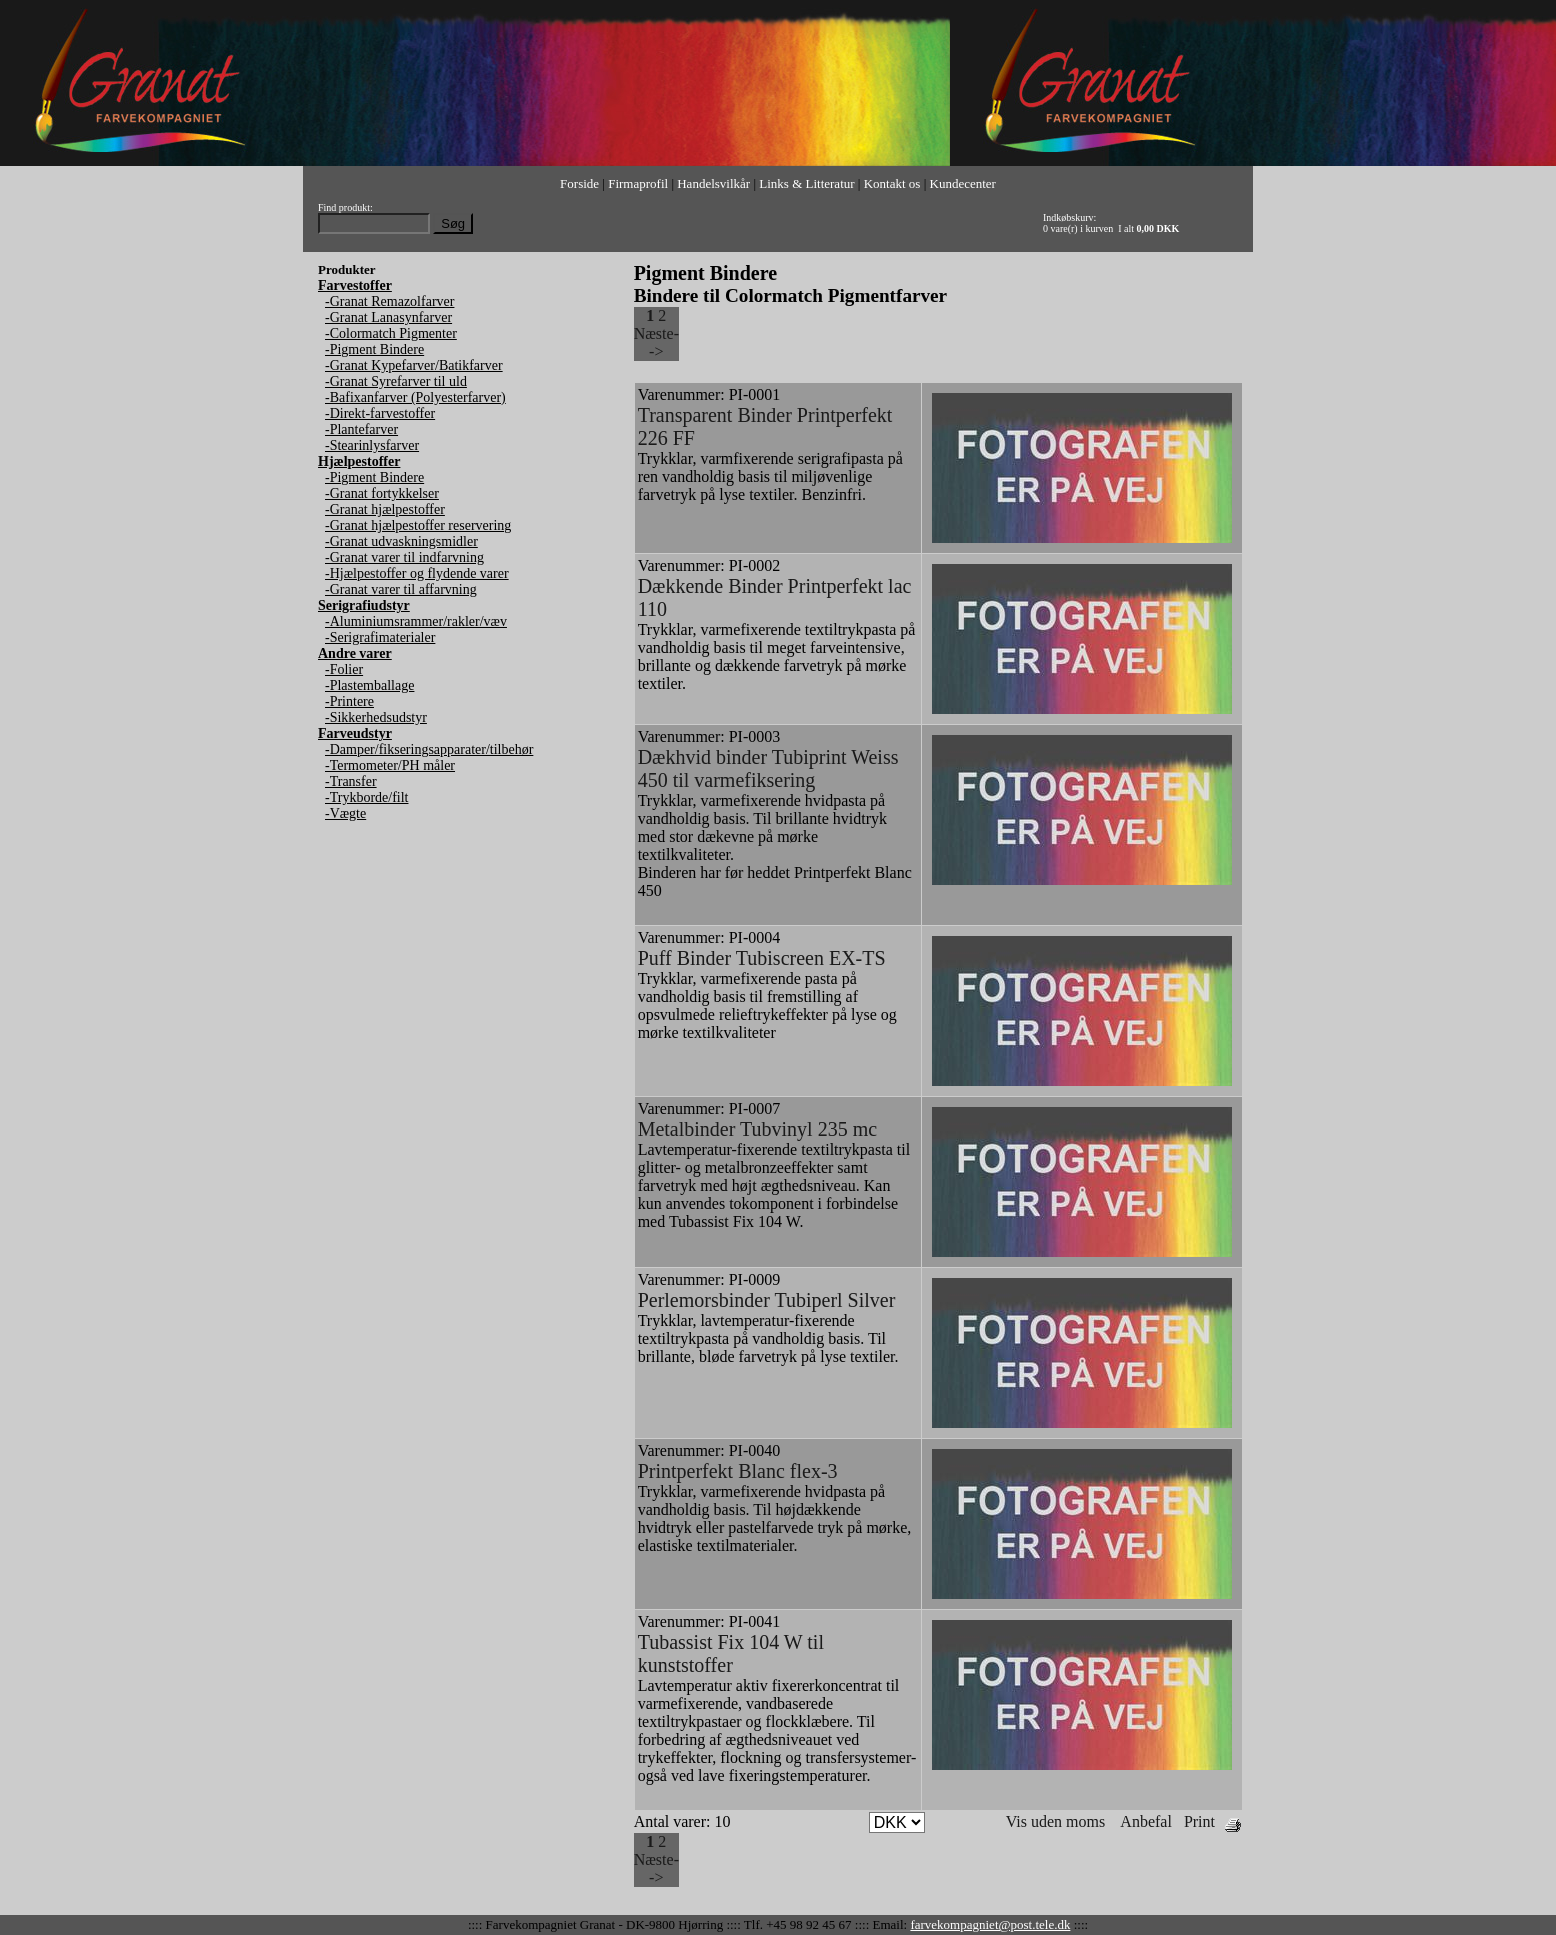 This screenshot has height=1935, width=1556. I want to click on Firmaprofil, so click(638, 183).